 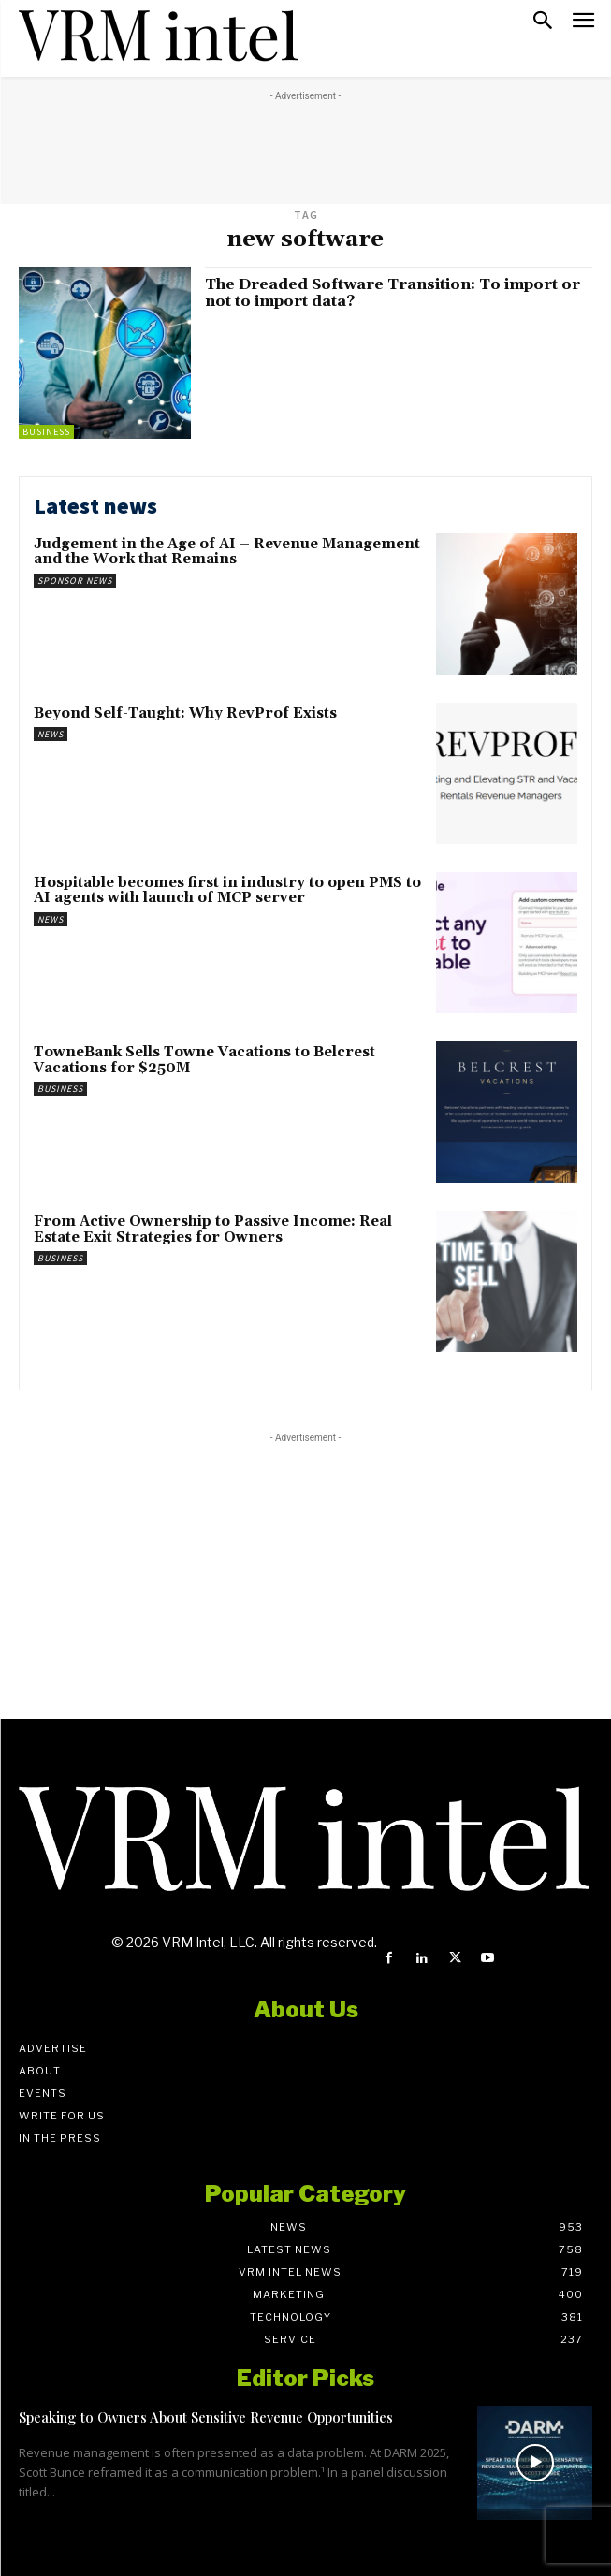 What do you see at coordinates (227, 891) in the screenshot?
I see `Hospitable becomes first in industry to open PMS to AI agents with launch of MCP server` at bounding box center [227, 891].